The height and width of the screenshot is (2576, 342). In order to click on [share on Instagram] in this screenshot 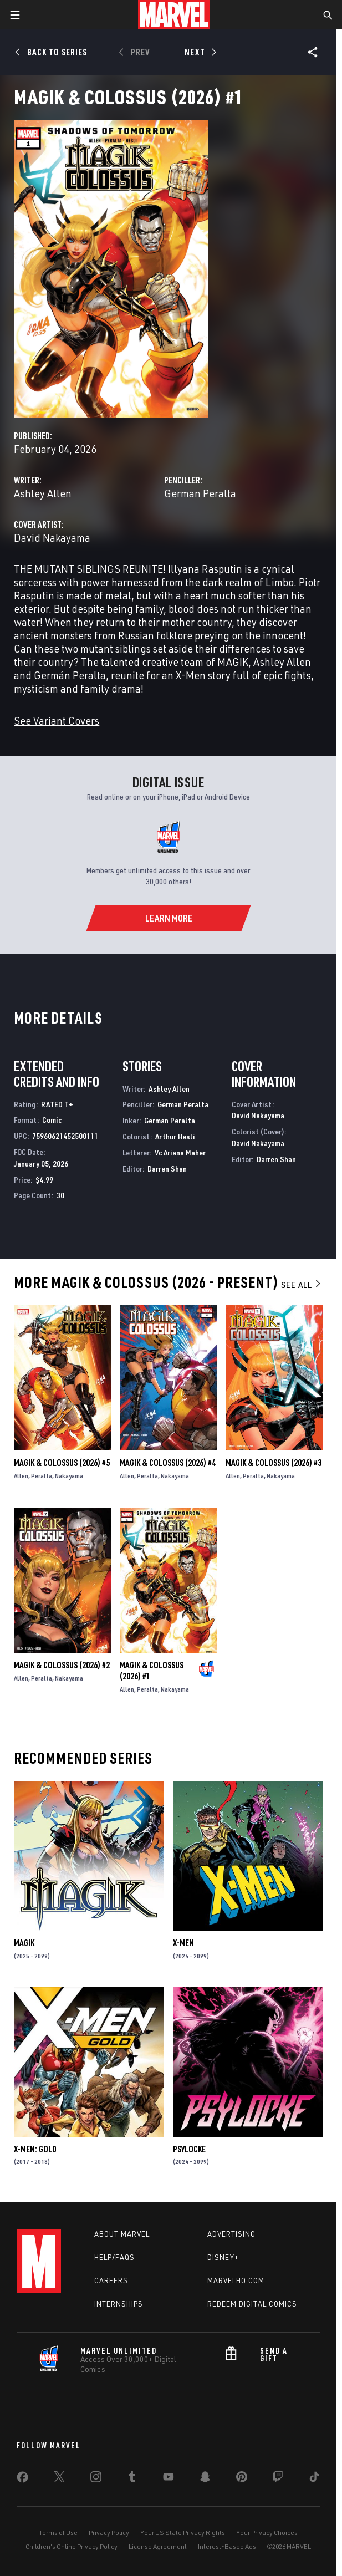, I will do `click(95, 2479)`.